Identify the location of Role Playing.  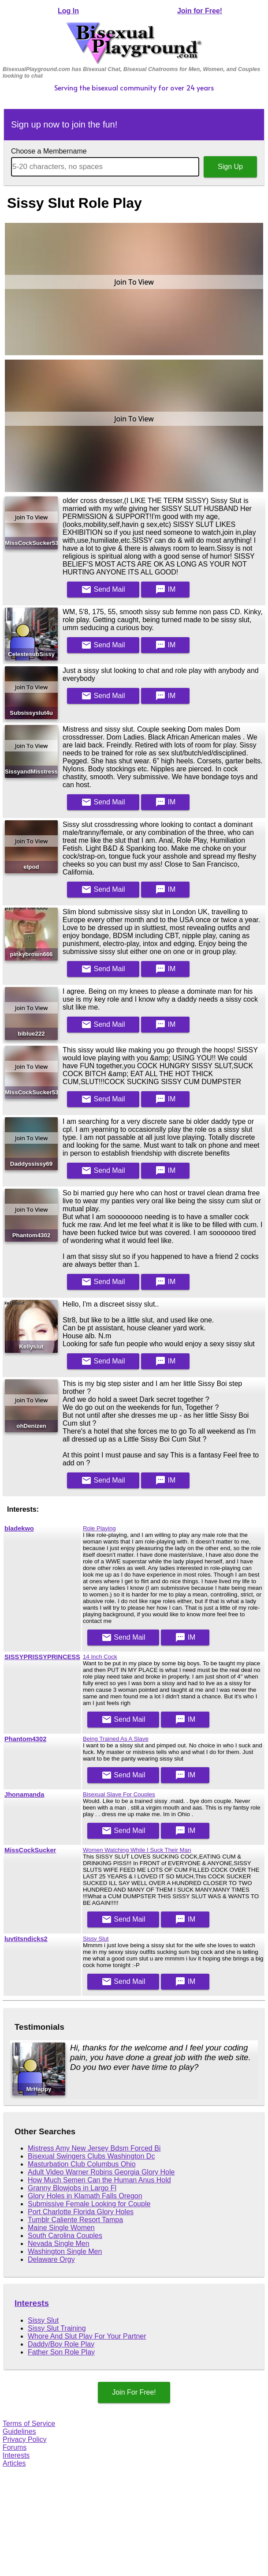
(99, 1528).